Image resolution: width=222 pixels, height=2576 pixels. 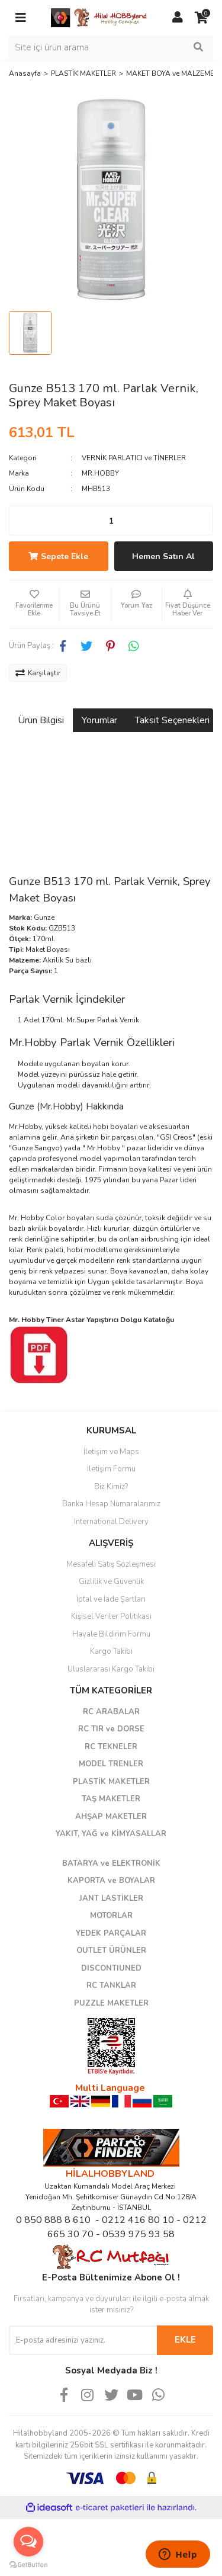 I want to click on Yorumlar, so click(x=99, y=720).